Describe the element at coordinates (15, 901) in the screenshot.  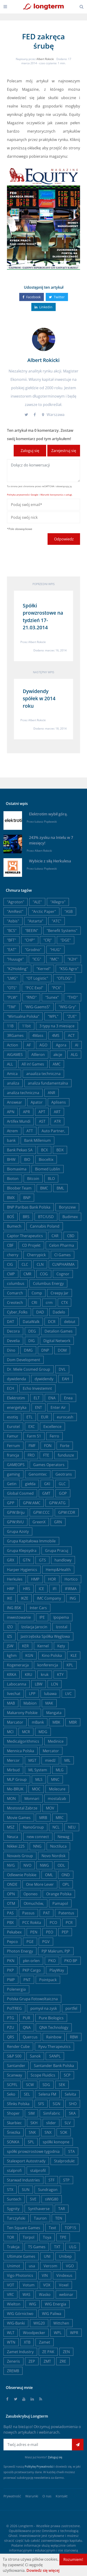
I see `"Agroton"` at that location.